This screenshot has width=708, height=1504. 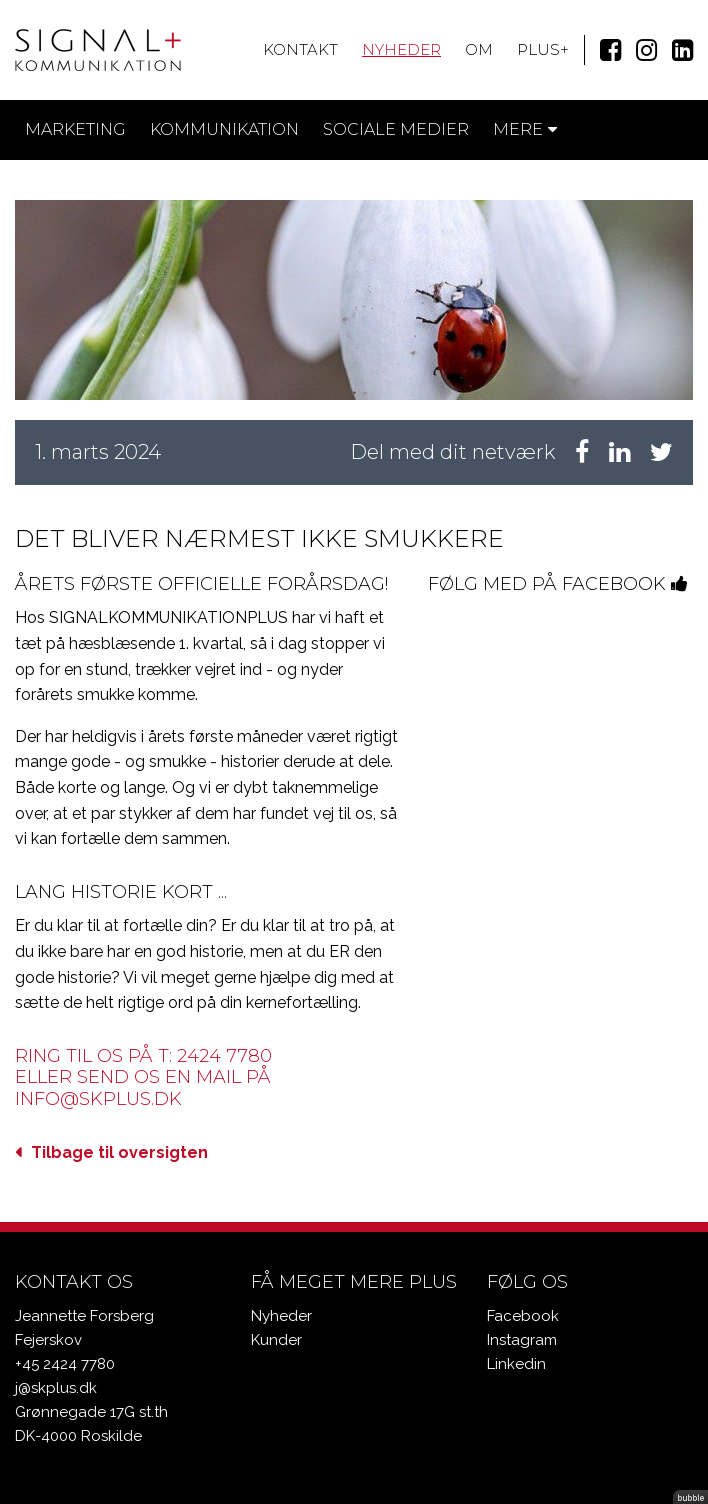 What do you see at coordinates (479, 49) in the screenshot?
I see `Om` at bounding box center [479, 49].